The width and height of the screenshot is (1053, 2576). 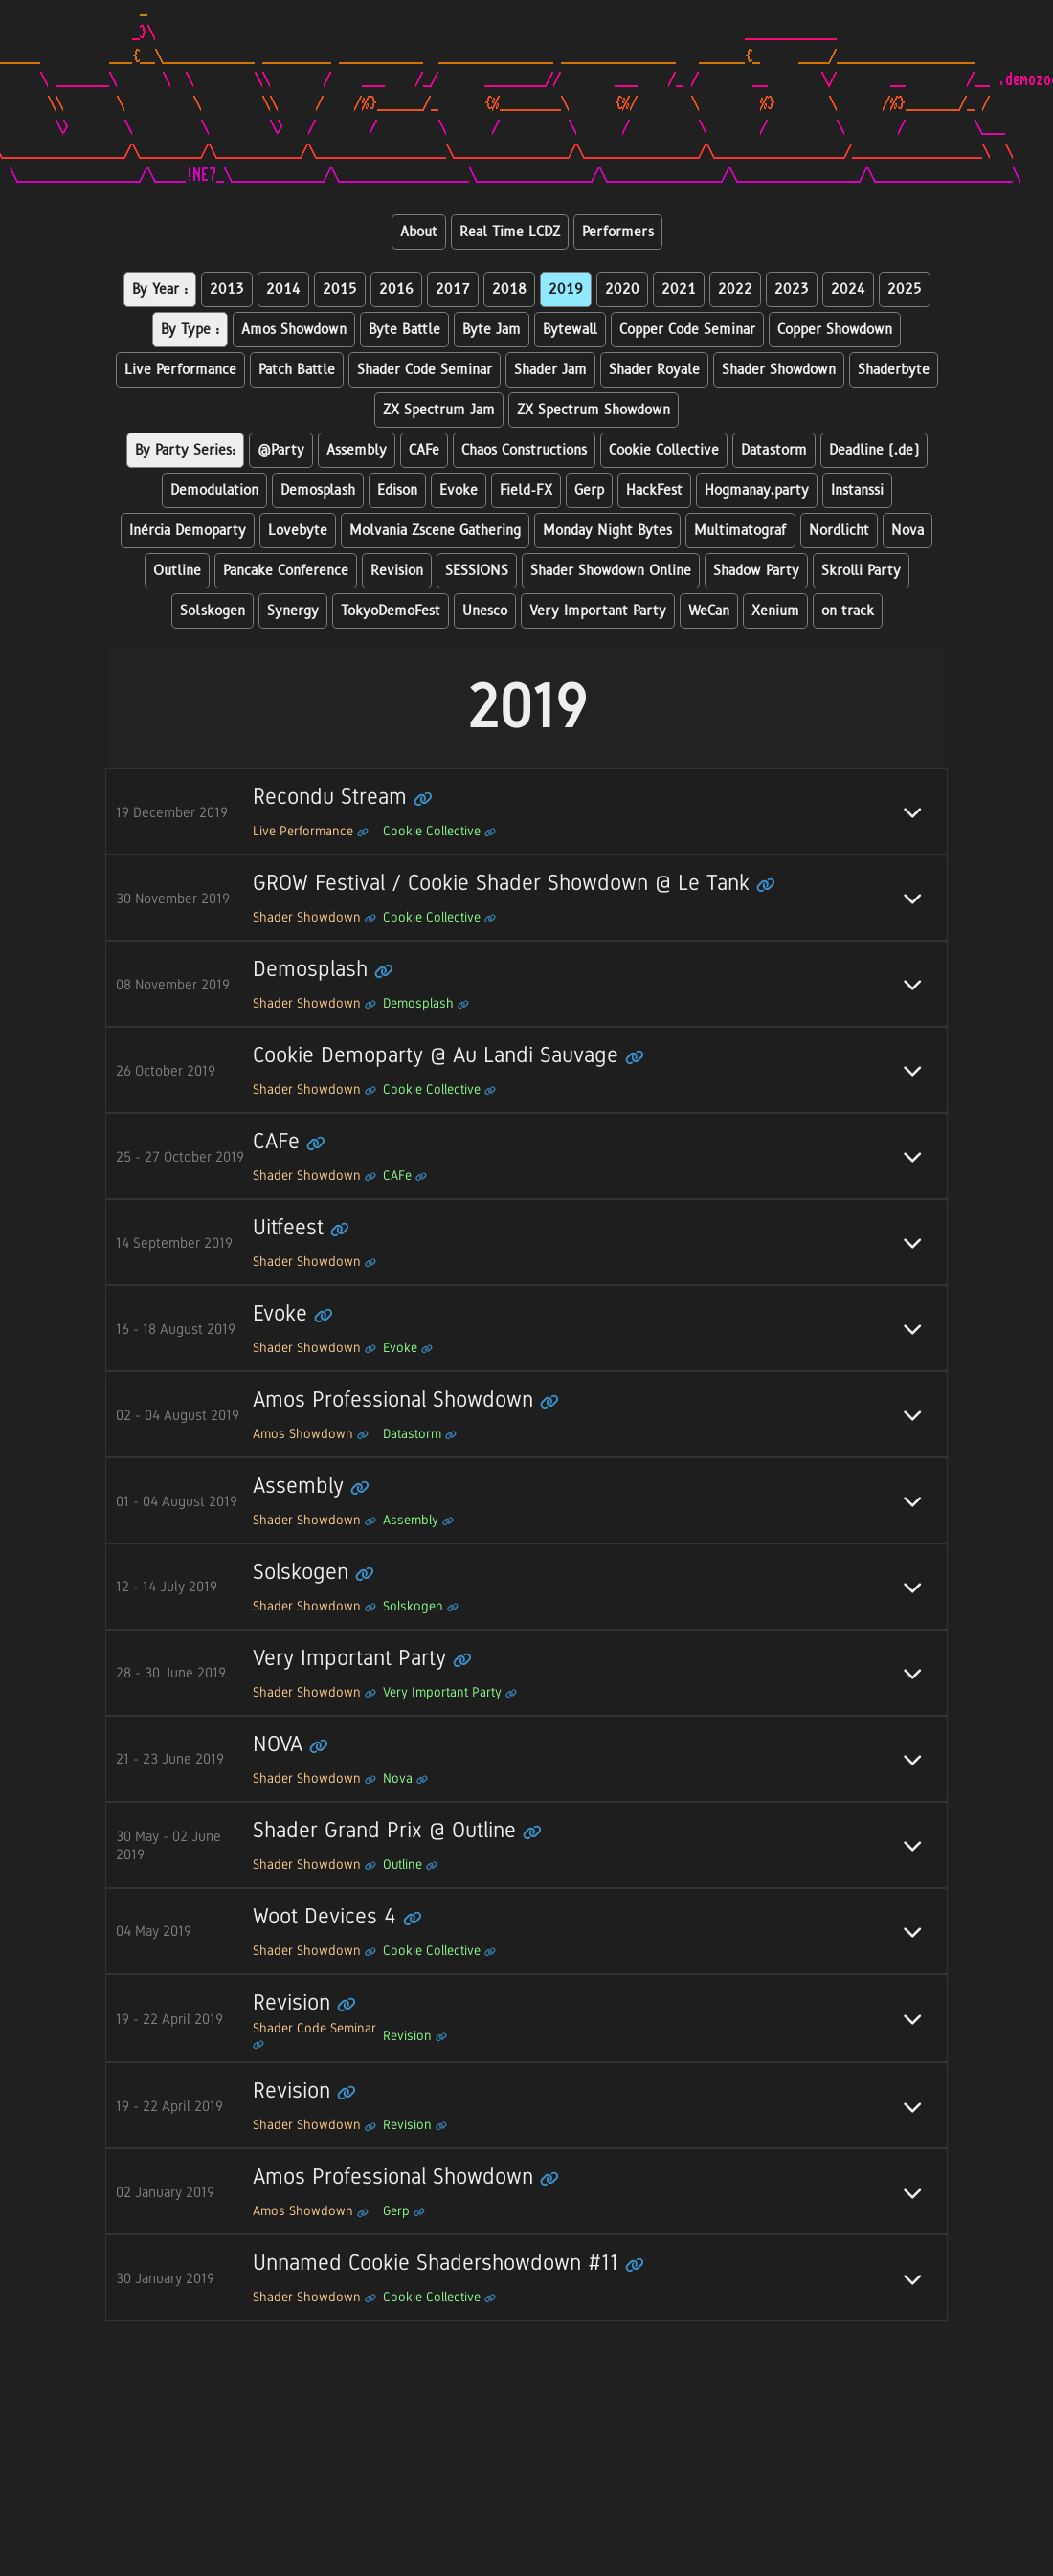 What do you see at coordinates (597, 611) in the screenshot?
I see `Very Important Party` at bounding box center [597, 611].